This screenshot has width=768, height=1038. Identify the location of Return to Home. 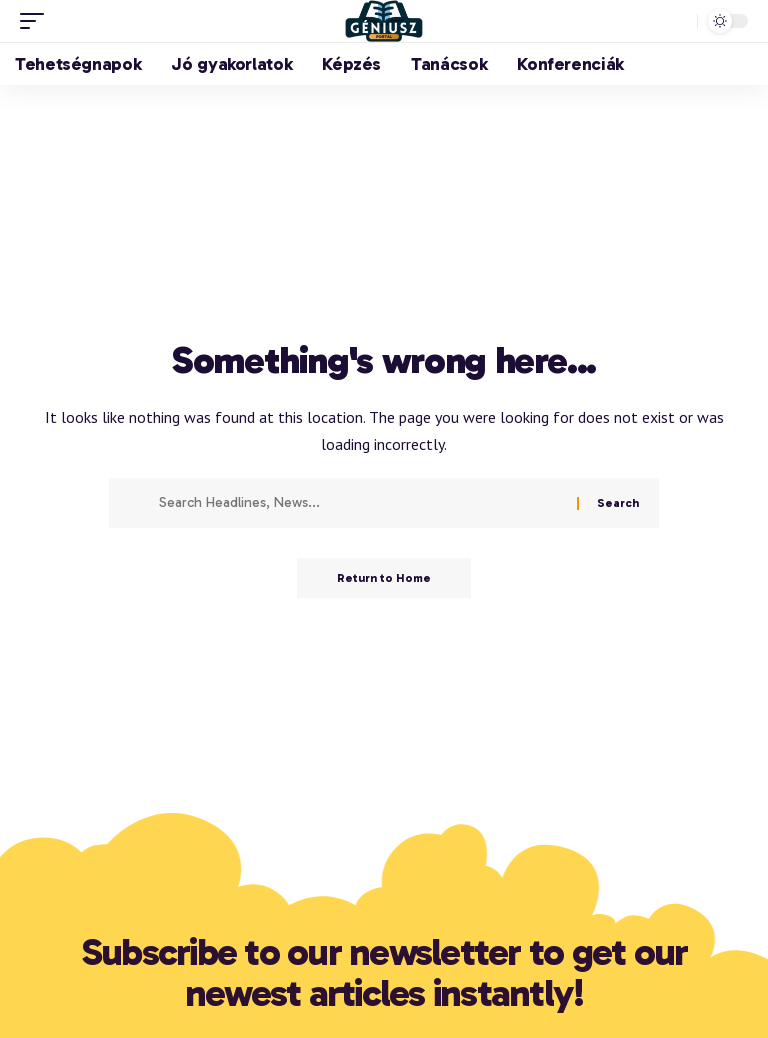
(384, 578).